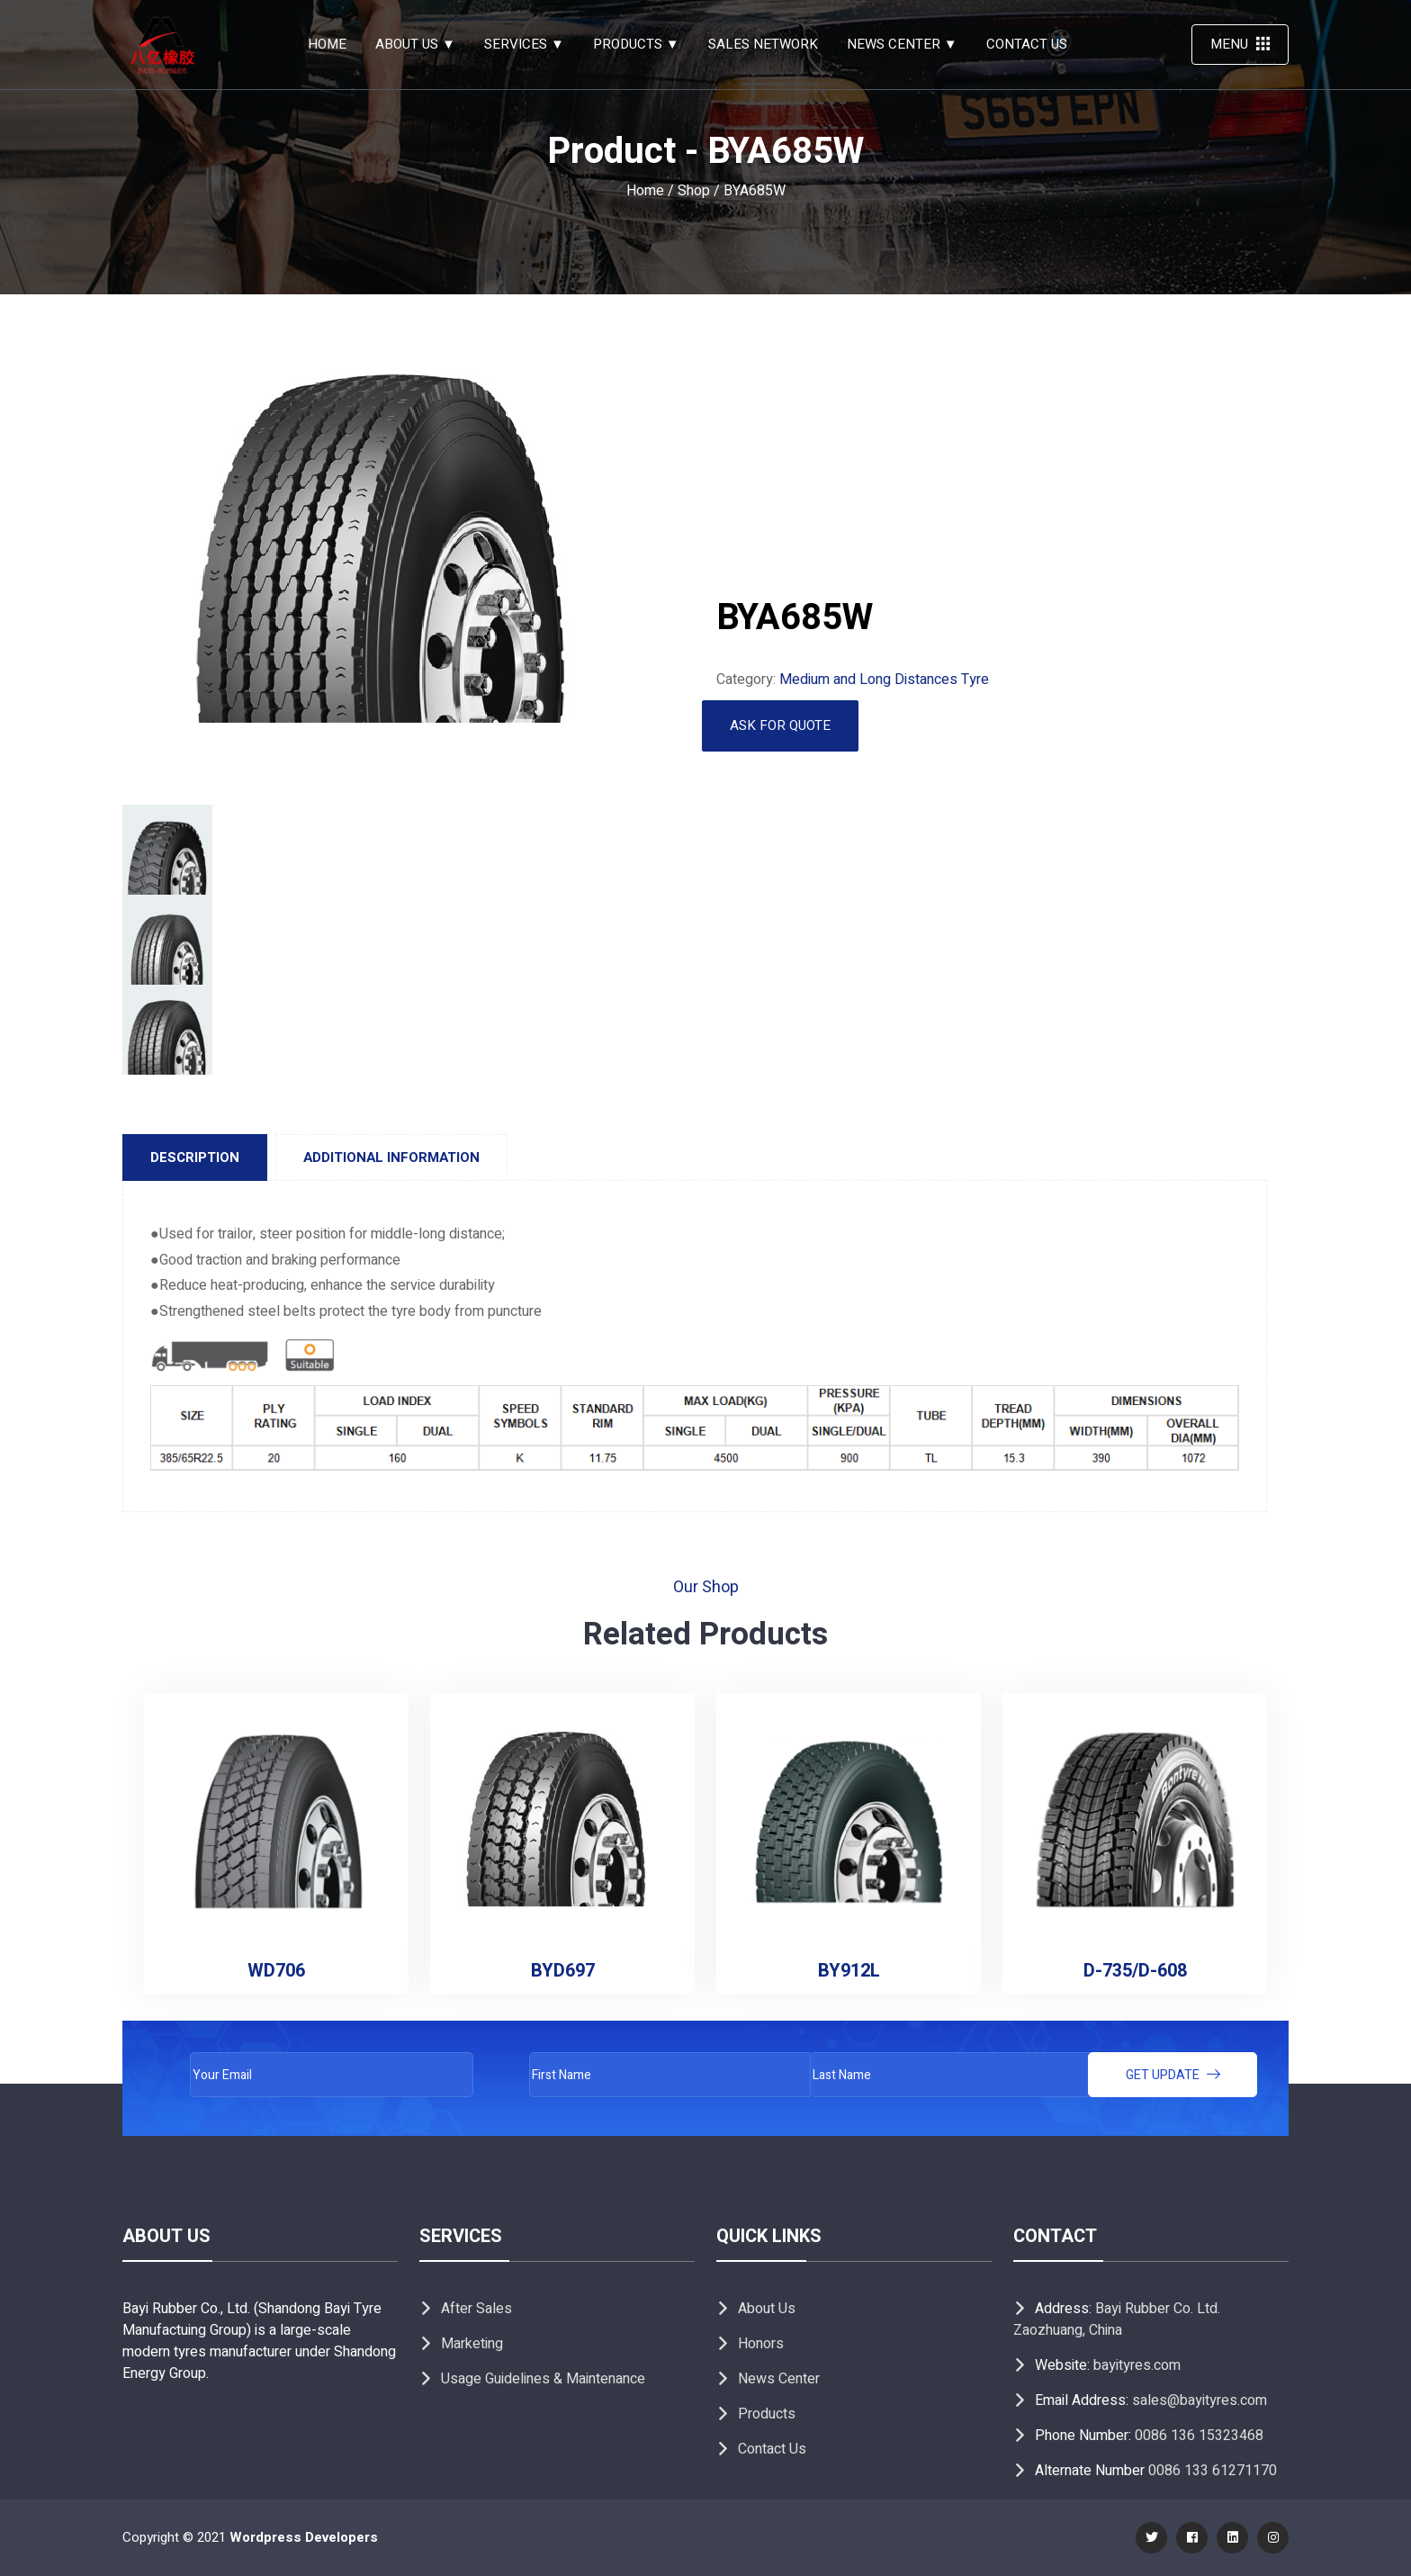 Image resolution: width=1411 pixels, height=2576 pixels. I want to click on BY912L, so click(849, 1971).